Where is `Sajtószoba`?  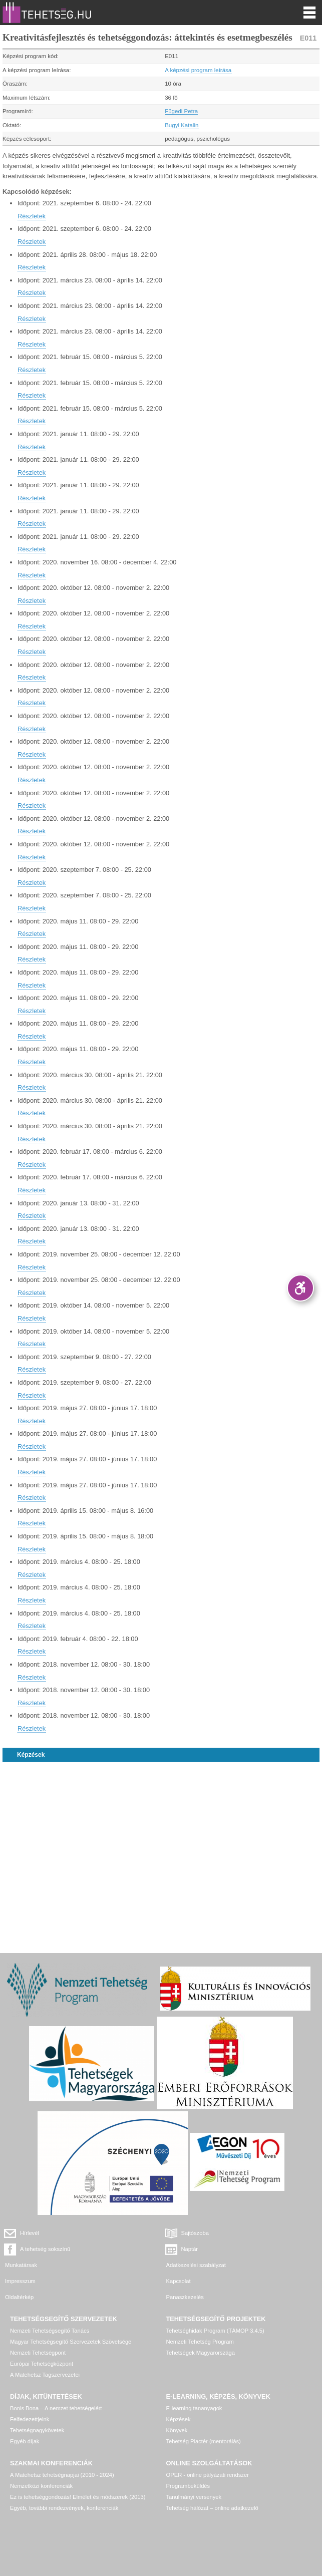
Sajtószoba is located at coordinates (195, 2233).